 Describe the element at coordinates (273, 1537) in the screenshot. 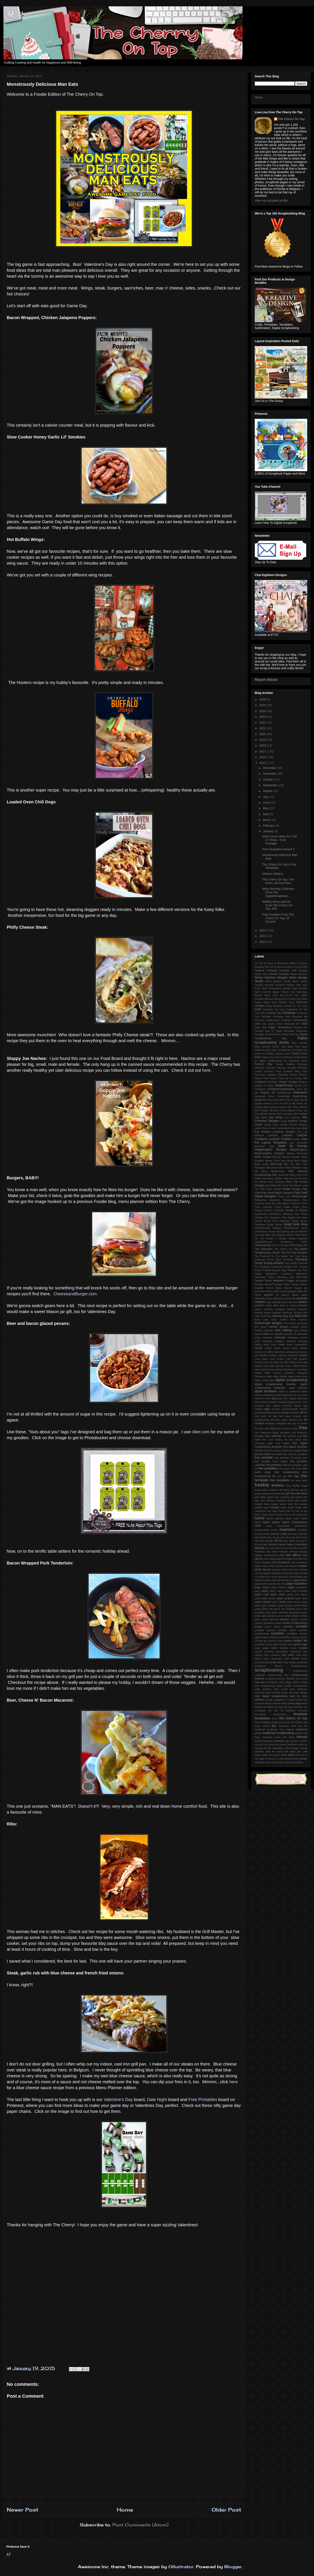

I see `kid's chores` at that location.